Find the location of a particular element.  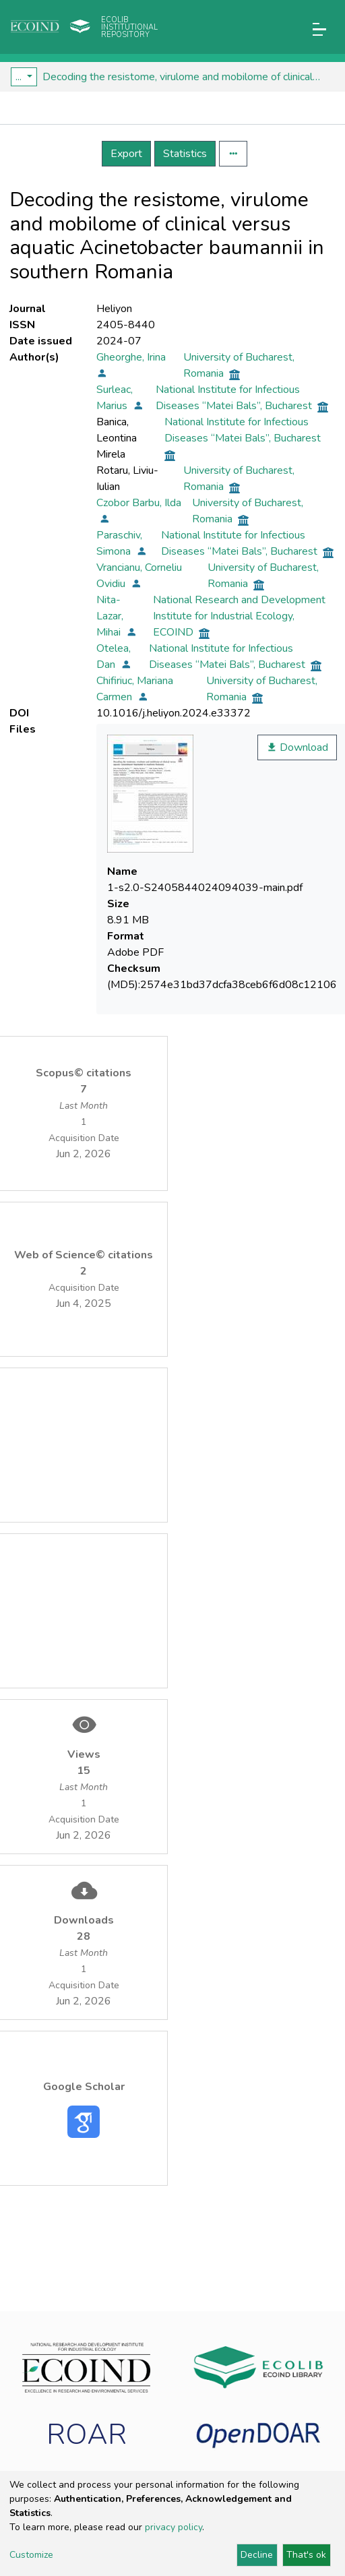

Ecolib Institutional repository is located at coordinates (129, 27).